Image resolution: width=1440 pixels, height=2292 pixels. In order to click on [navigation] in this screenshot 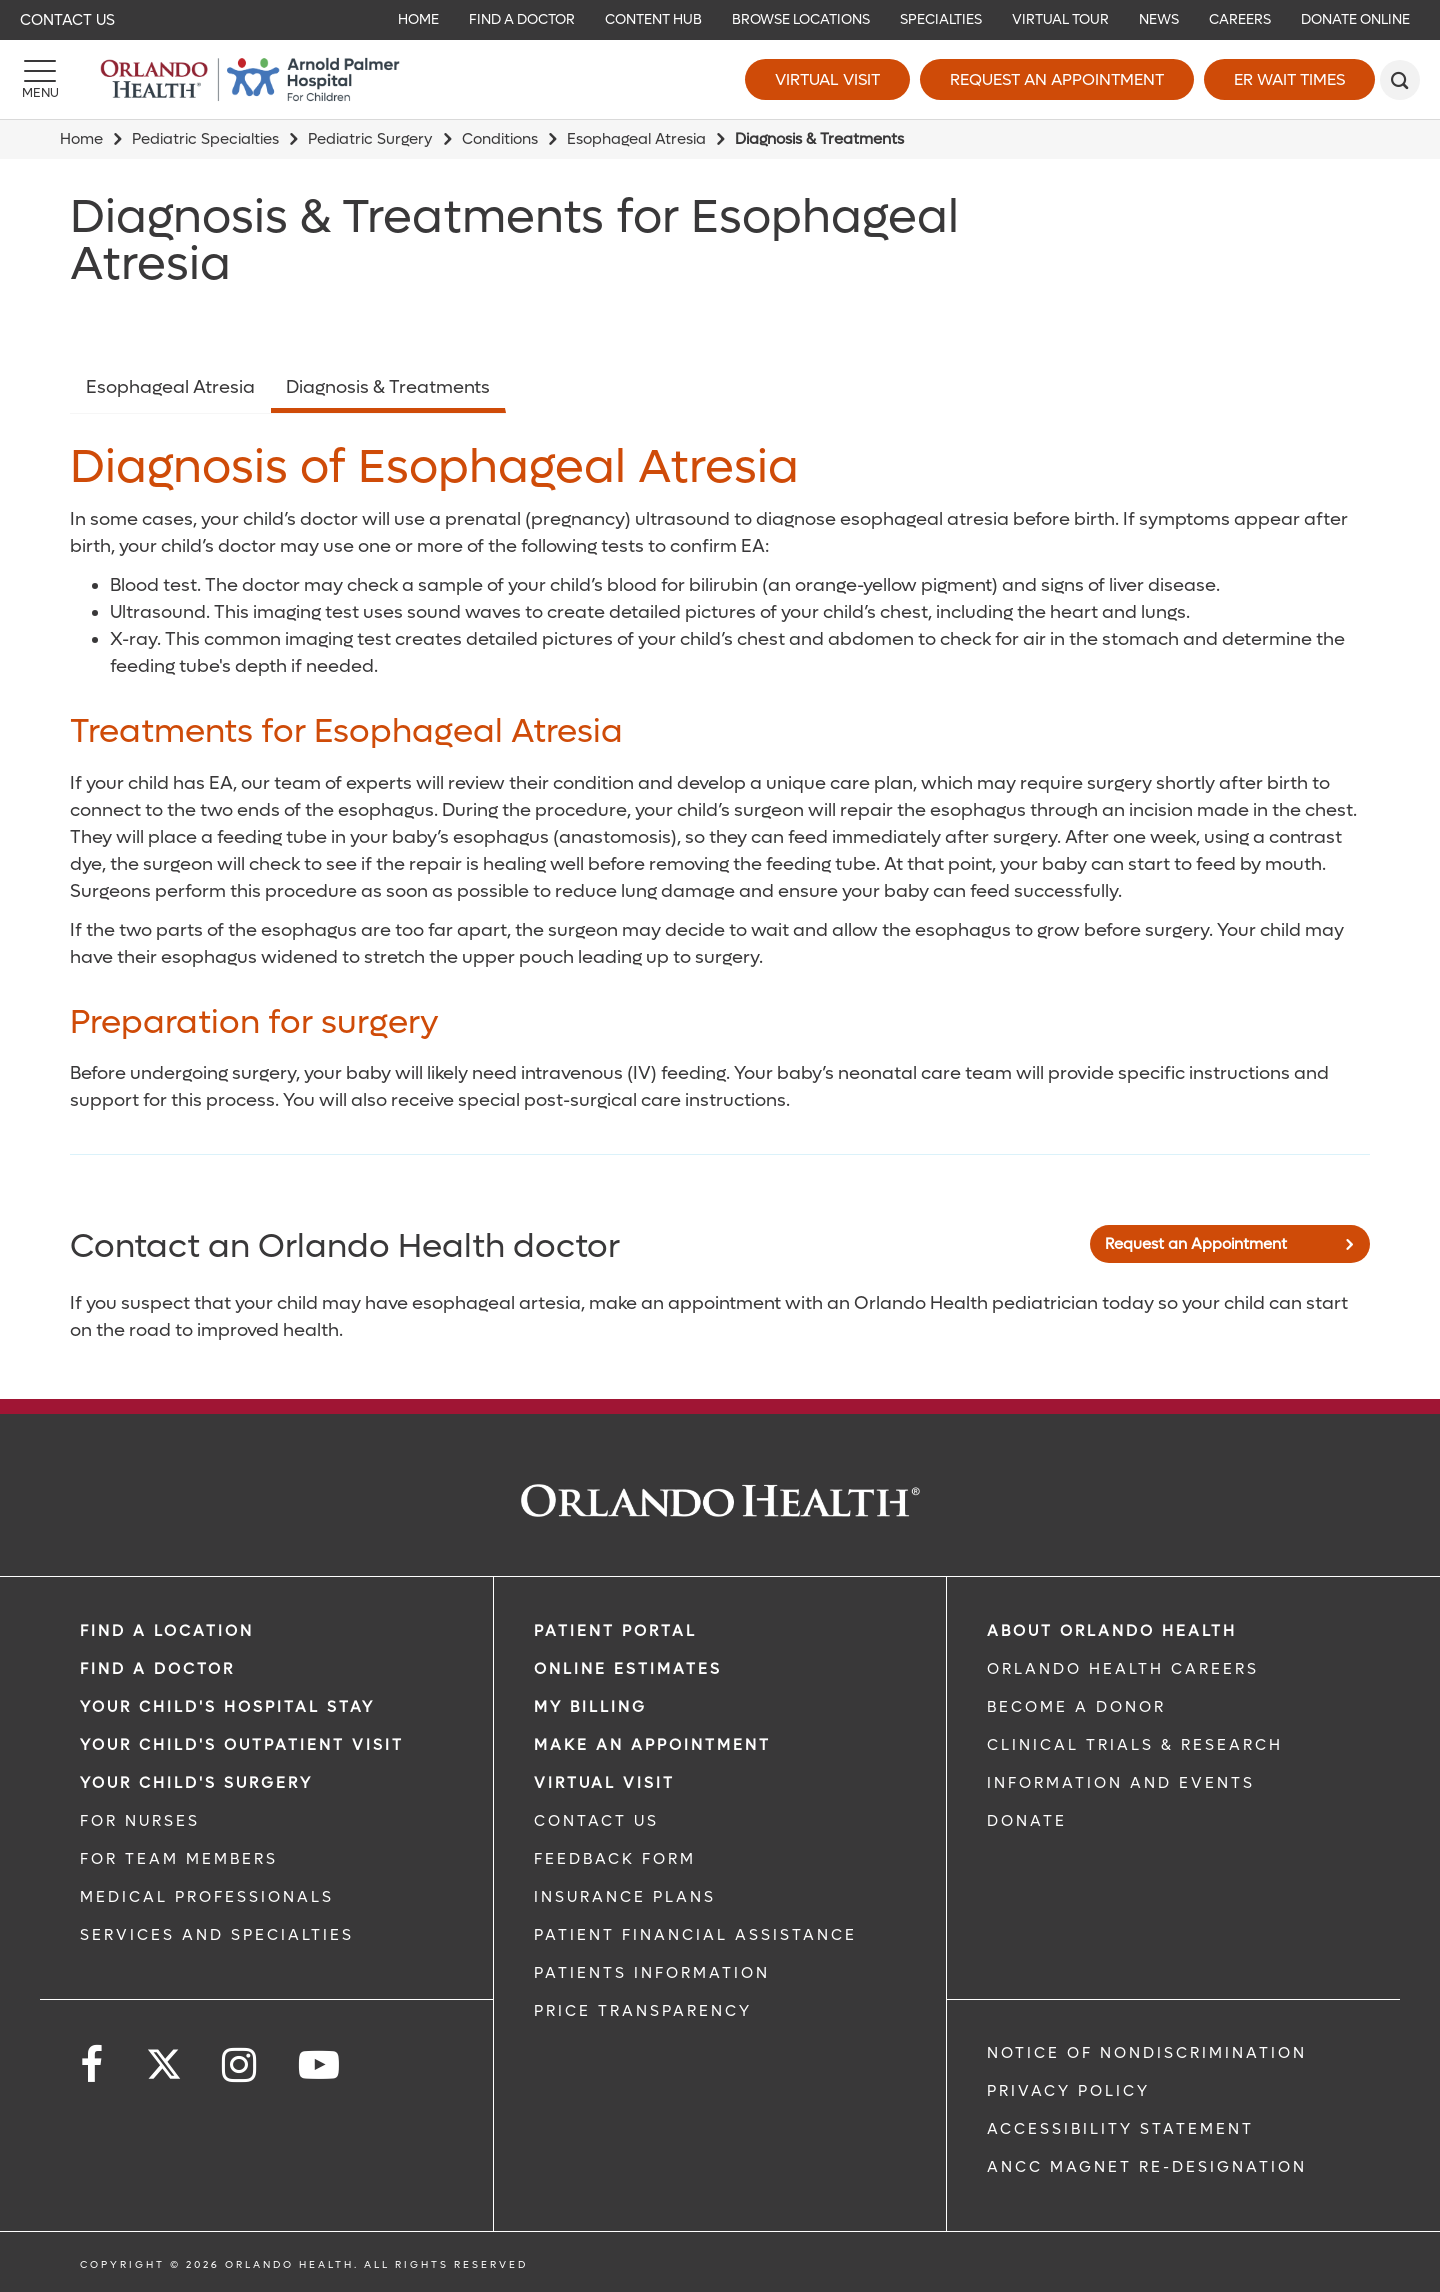, I will do `click(720, 20)`.